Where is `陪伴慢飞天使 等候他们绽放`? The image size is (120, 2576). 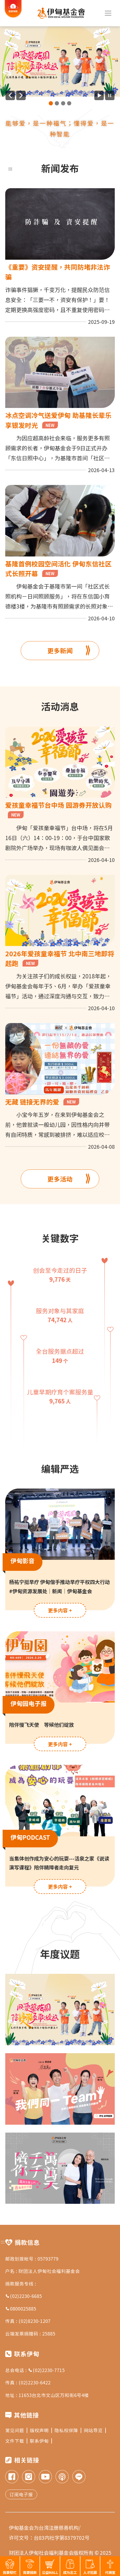 陪伴慢飞天使 等候他们绽放 is located at coordinates (41, 1724).